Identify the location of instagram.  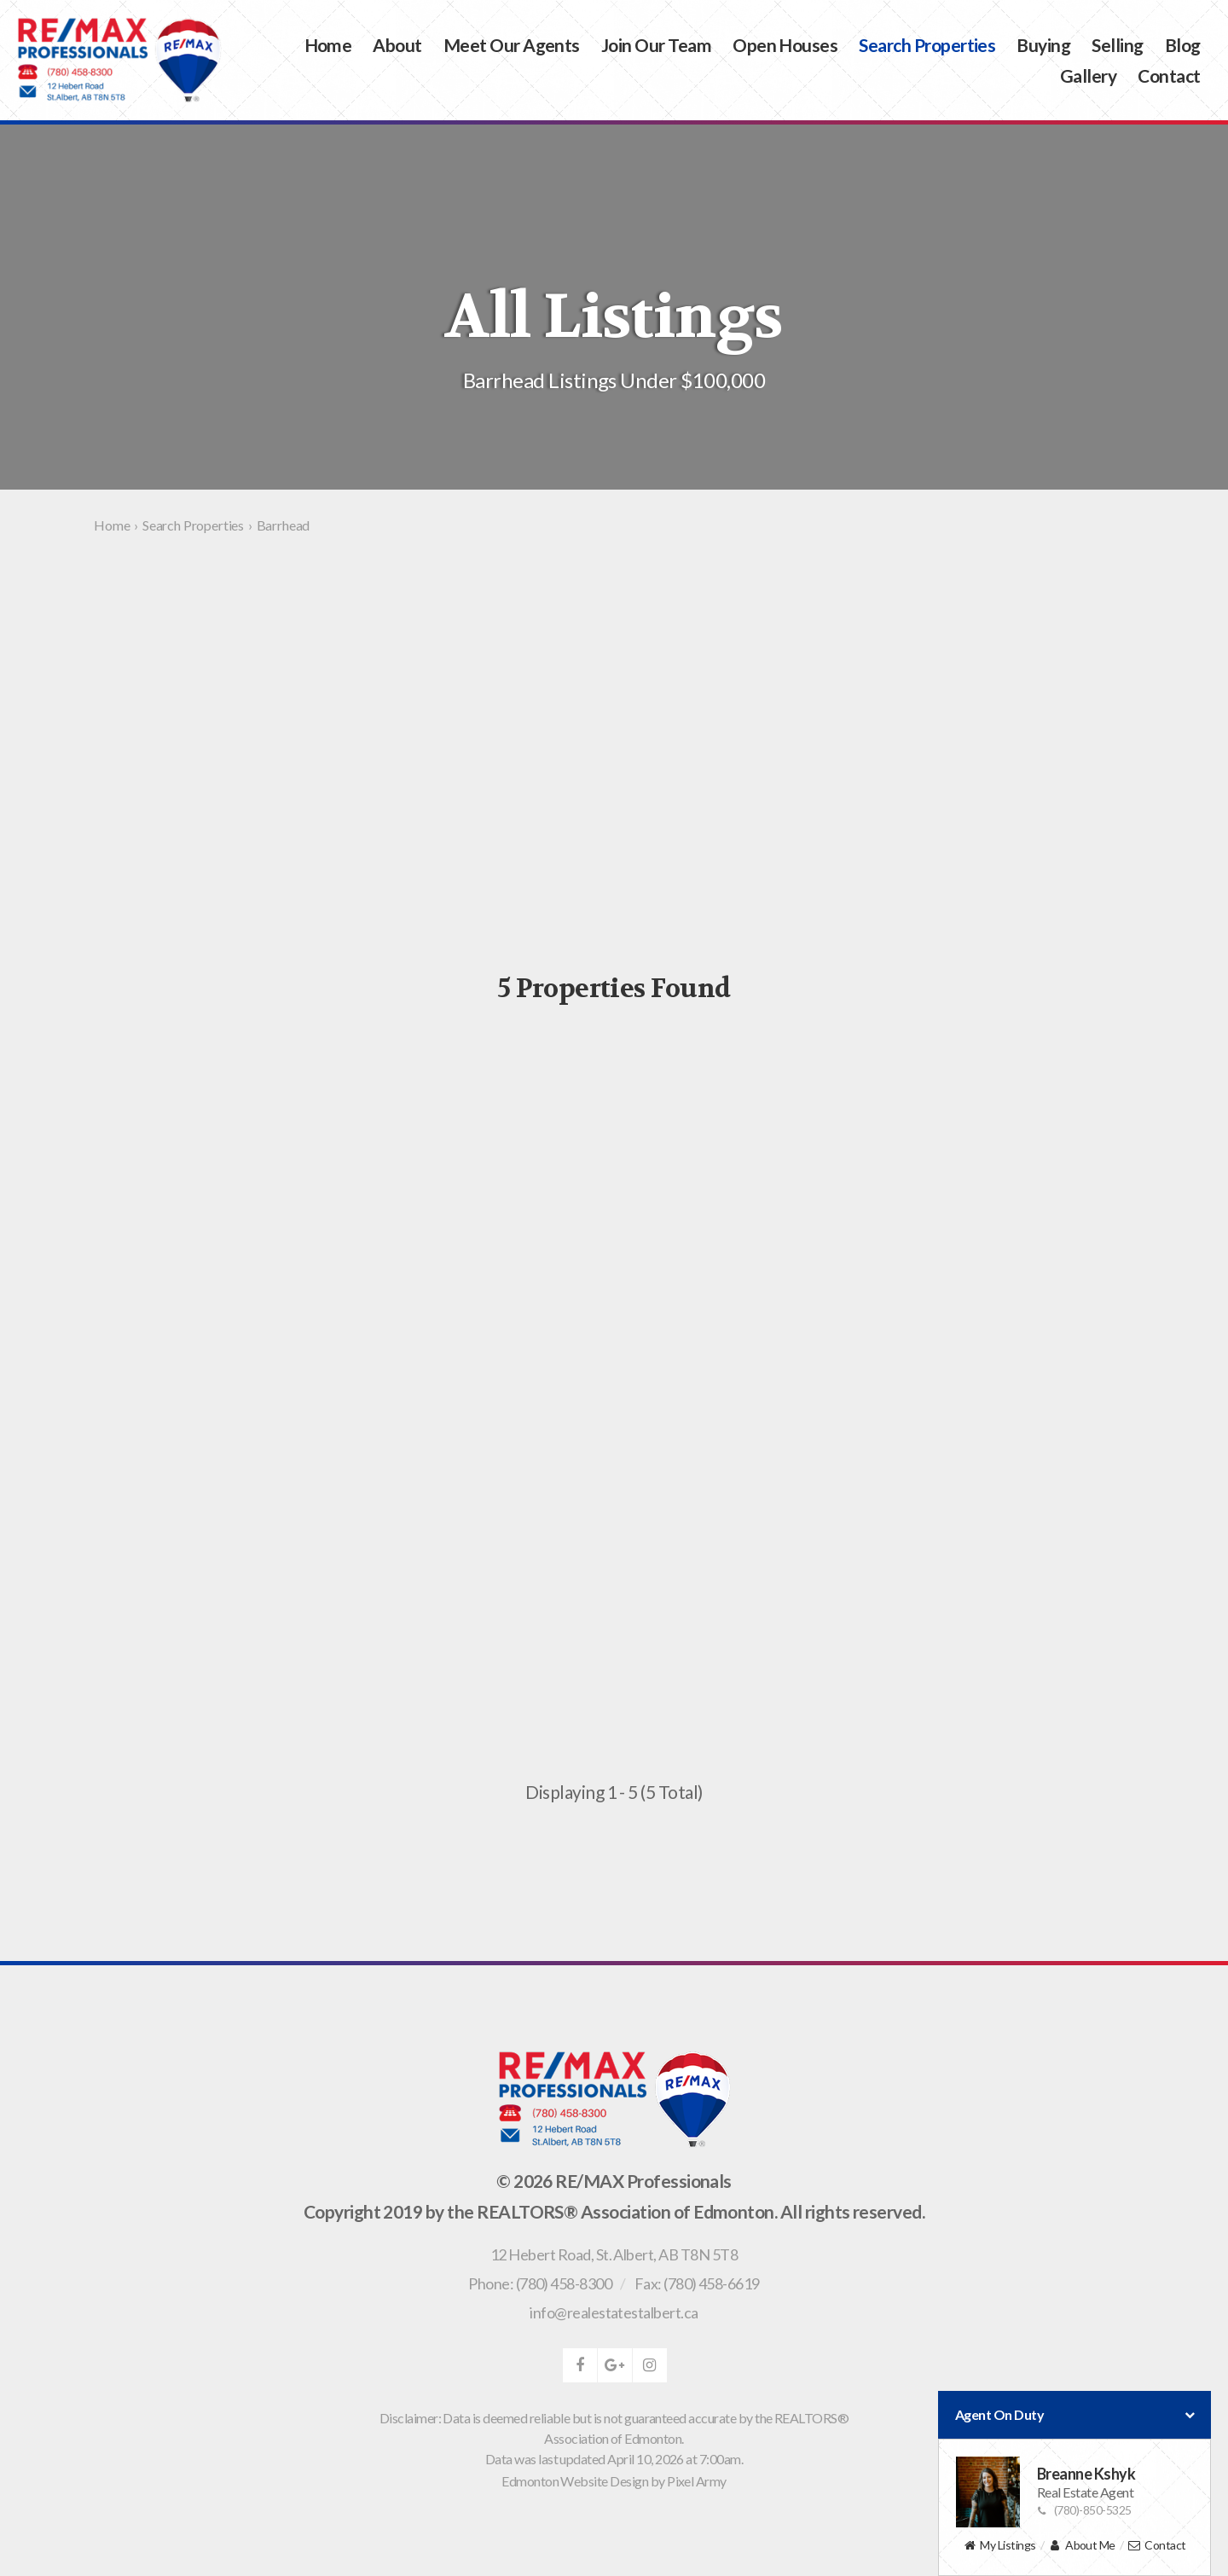
(650, 2365).